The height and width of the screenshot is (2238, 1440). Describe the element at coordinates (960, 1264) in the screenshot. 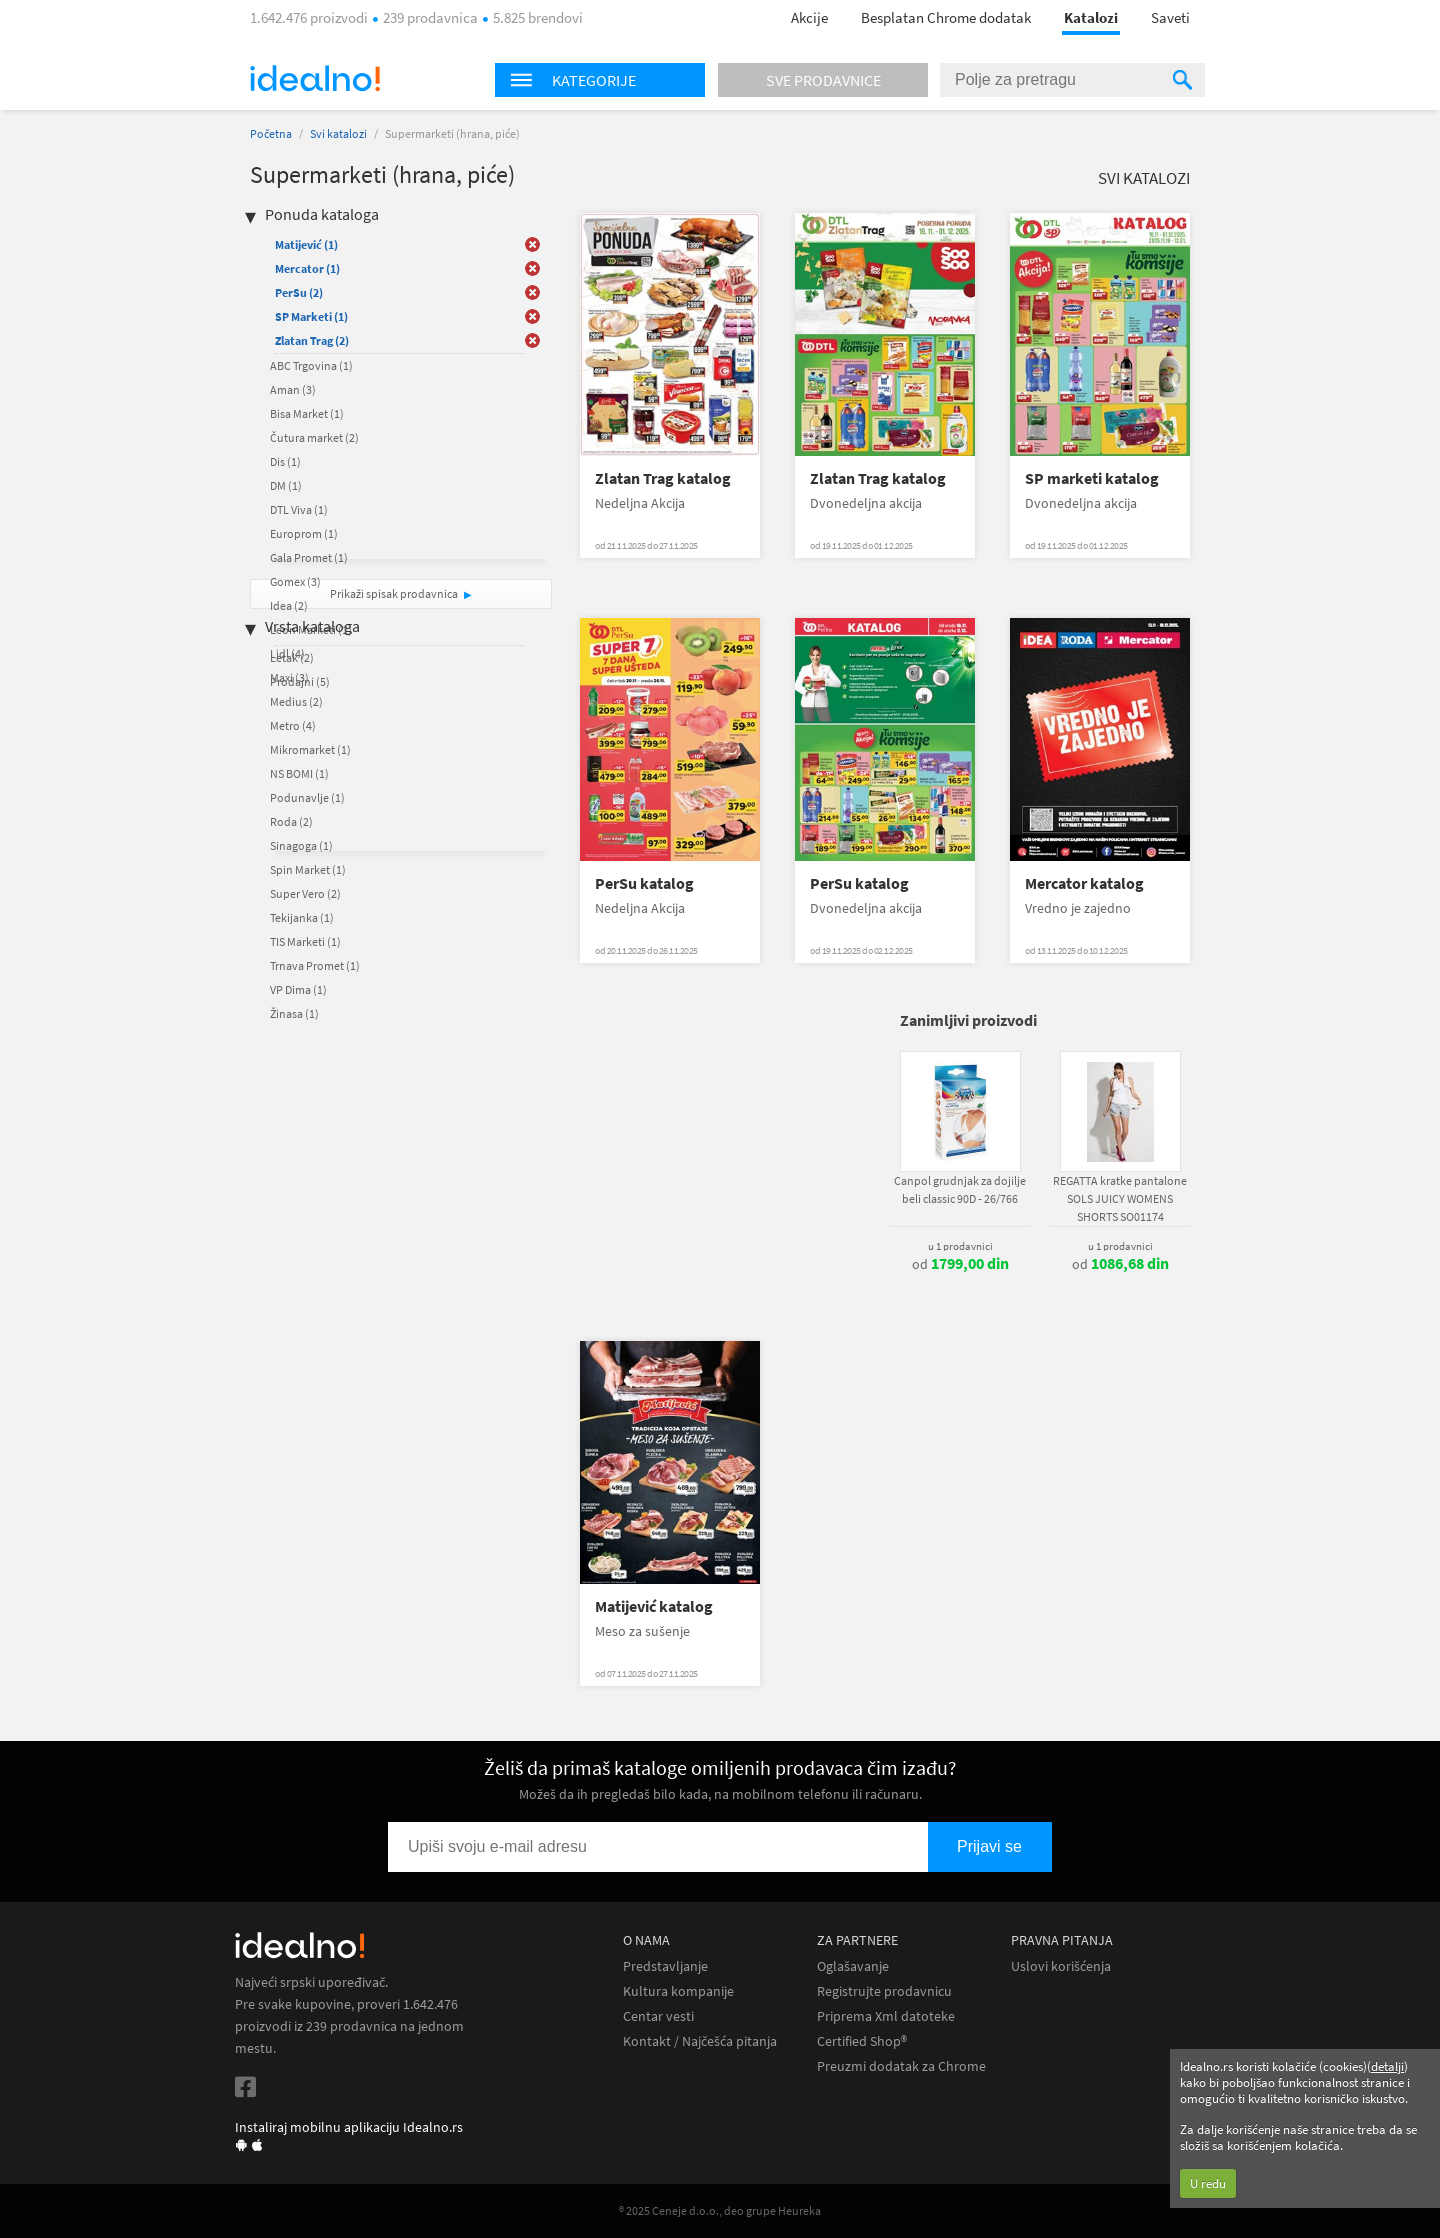

I see `od` at that location.